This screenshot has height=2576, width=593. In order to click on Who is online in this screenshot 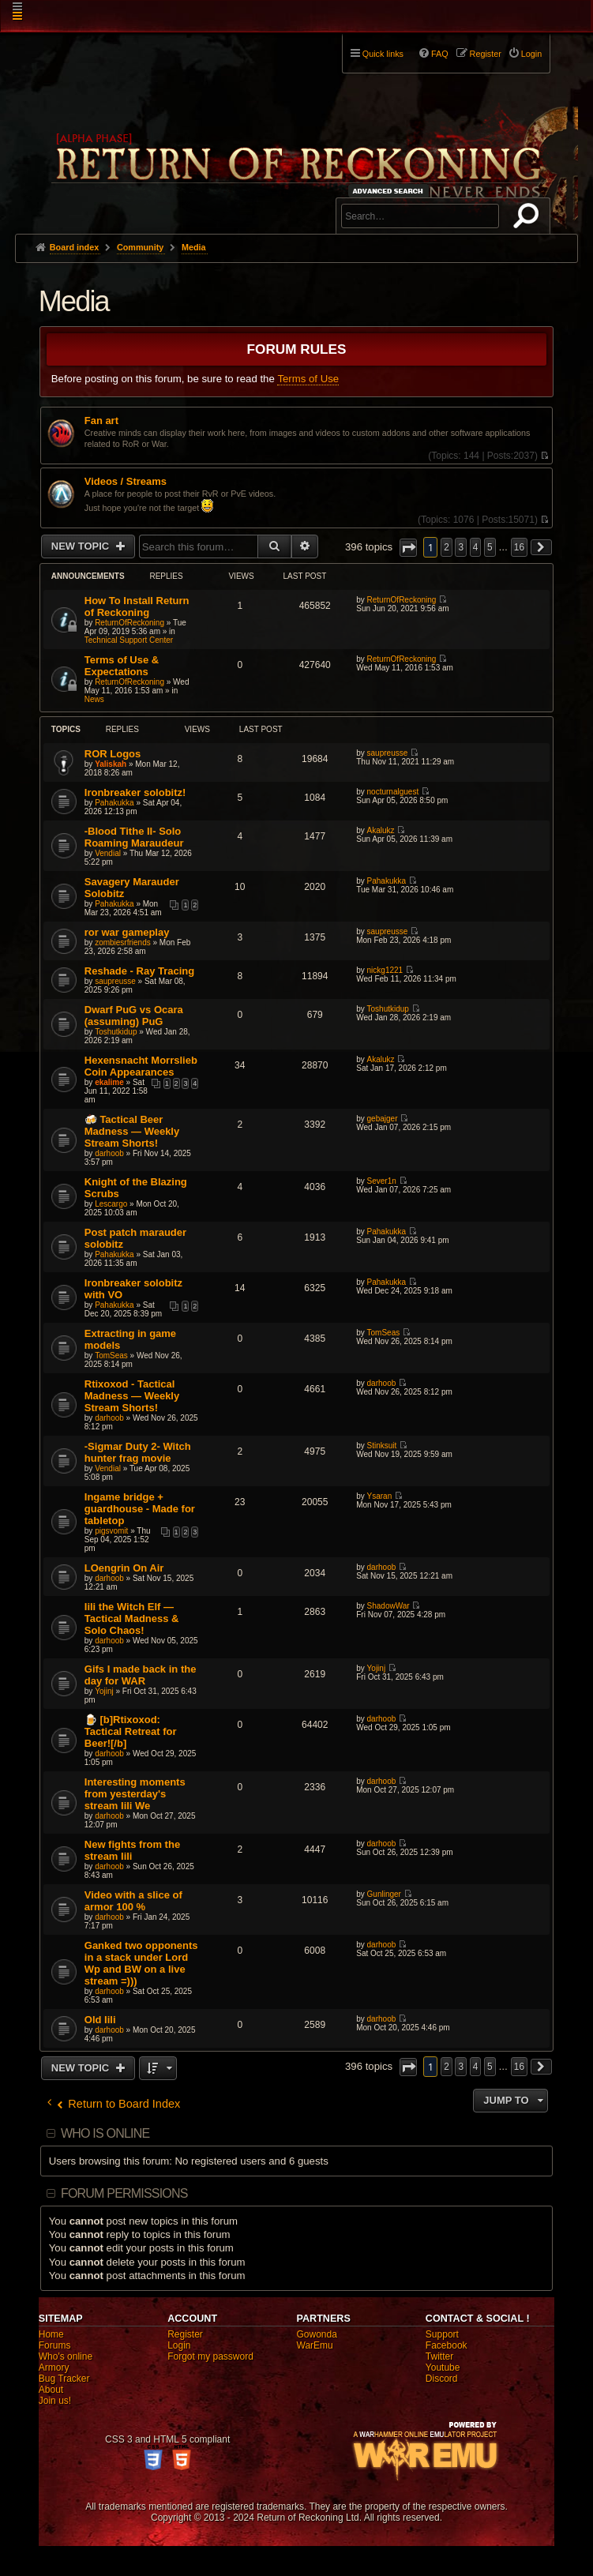, I will do `click(105, 2133)`.